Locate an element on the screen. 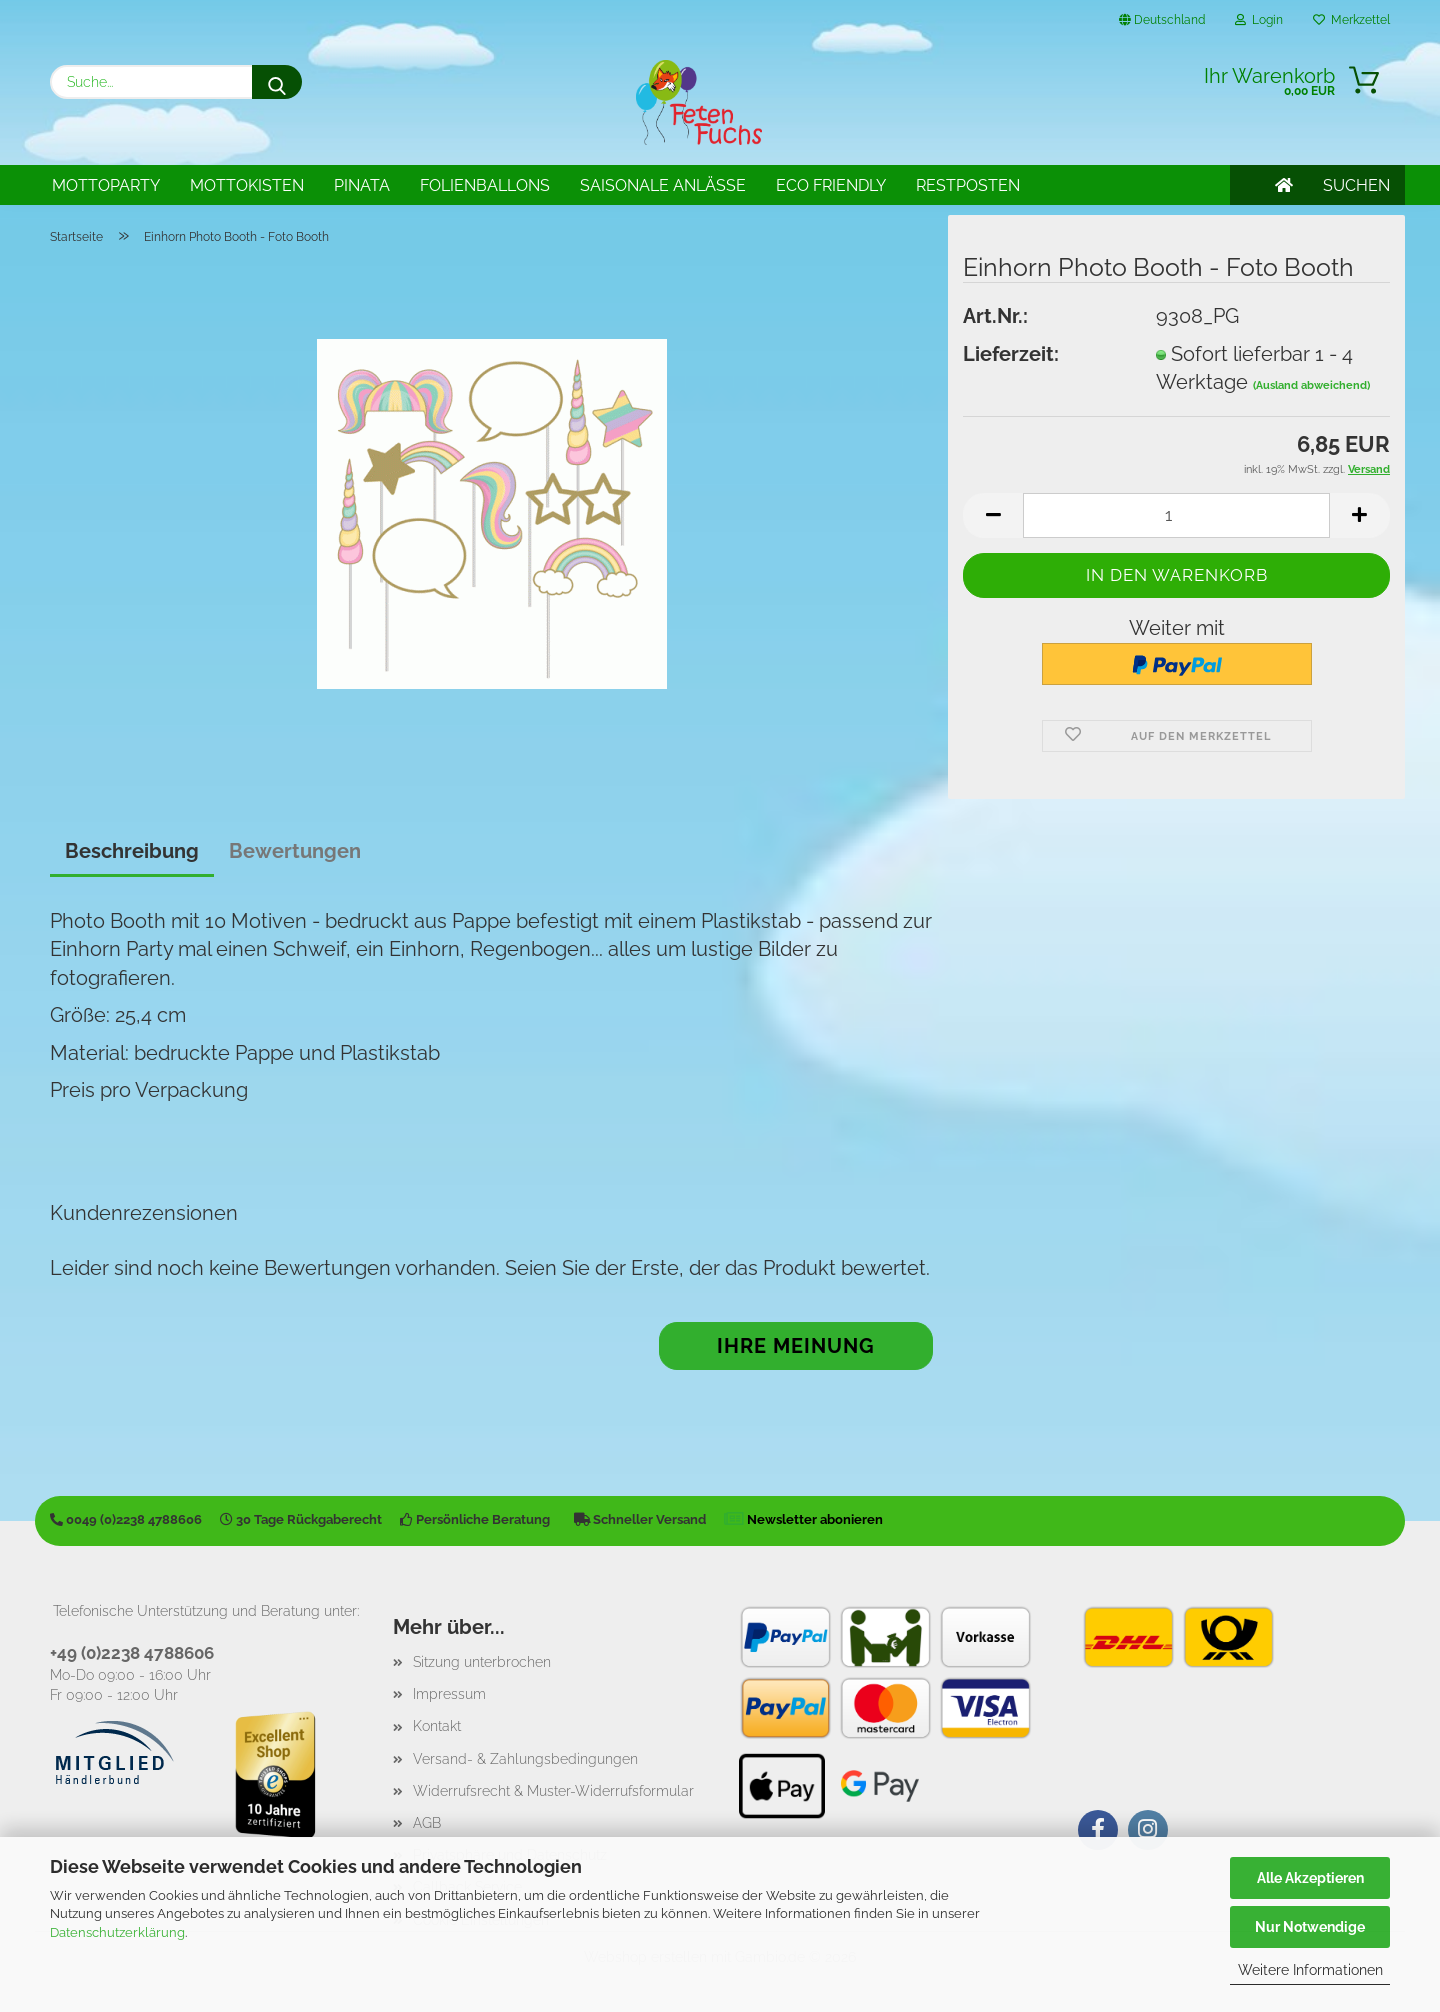  Impressum is located at coordinates (449, 1694).